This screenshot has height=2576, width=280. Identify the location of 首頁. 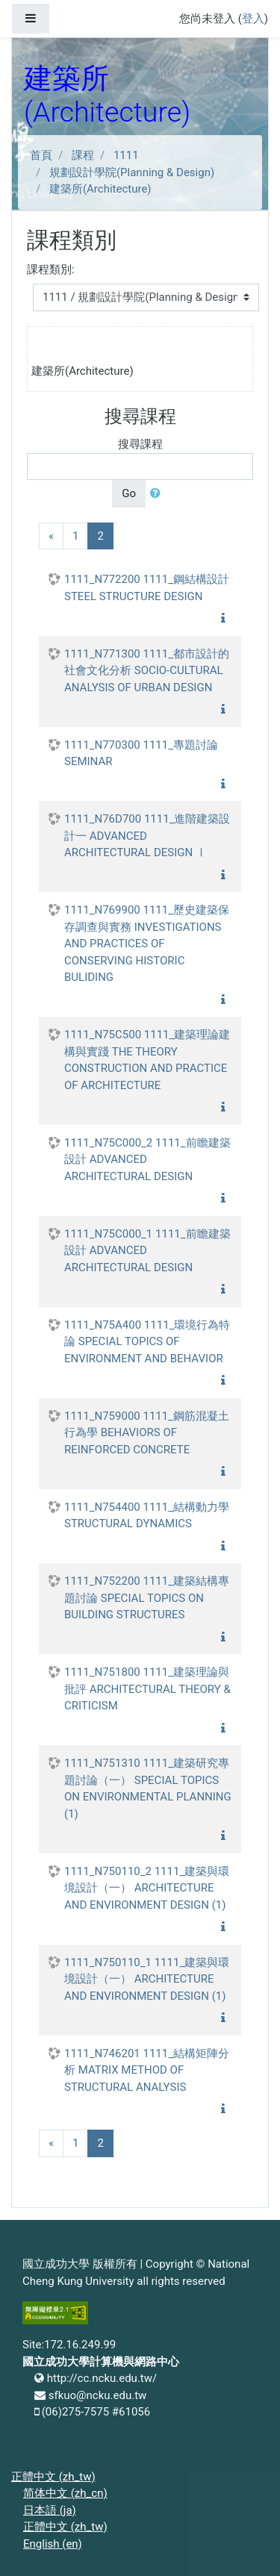
(41, 155).